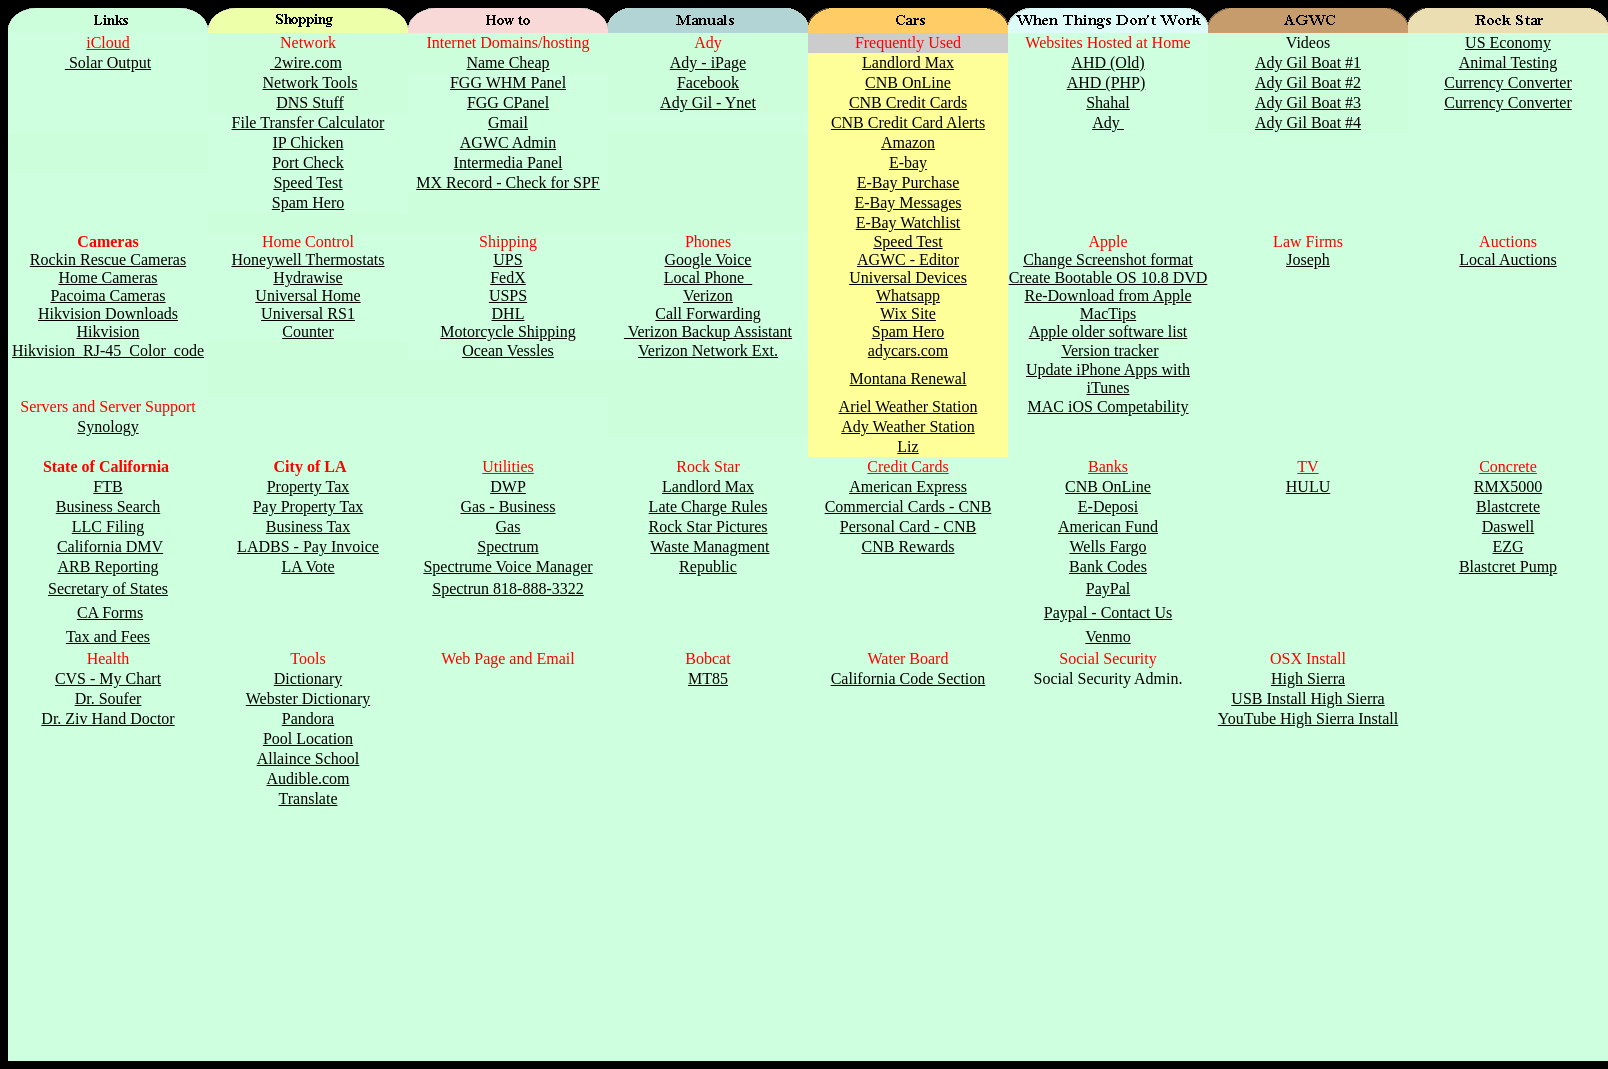 This screenshot has height=1069, width=1608. I want to click on File Transfer Calculator, so click(308, 122).